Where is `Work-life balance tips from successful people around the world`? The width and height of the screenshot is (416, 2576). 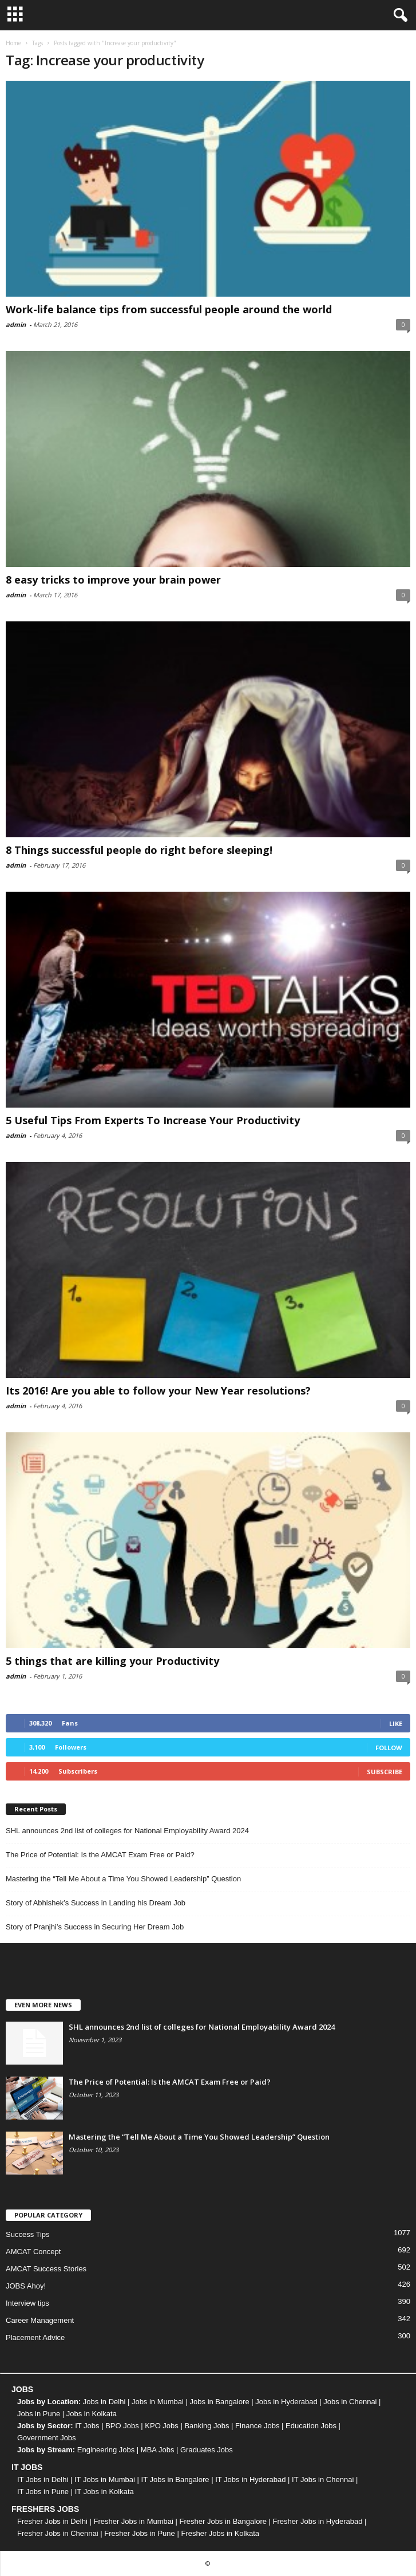 Work-life balance tips from successful people around the world is located at coordinates (169, 309).